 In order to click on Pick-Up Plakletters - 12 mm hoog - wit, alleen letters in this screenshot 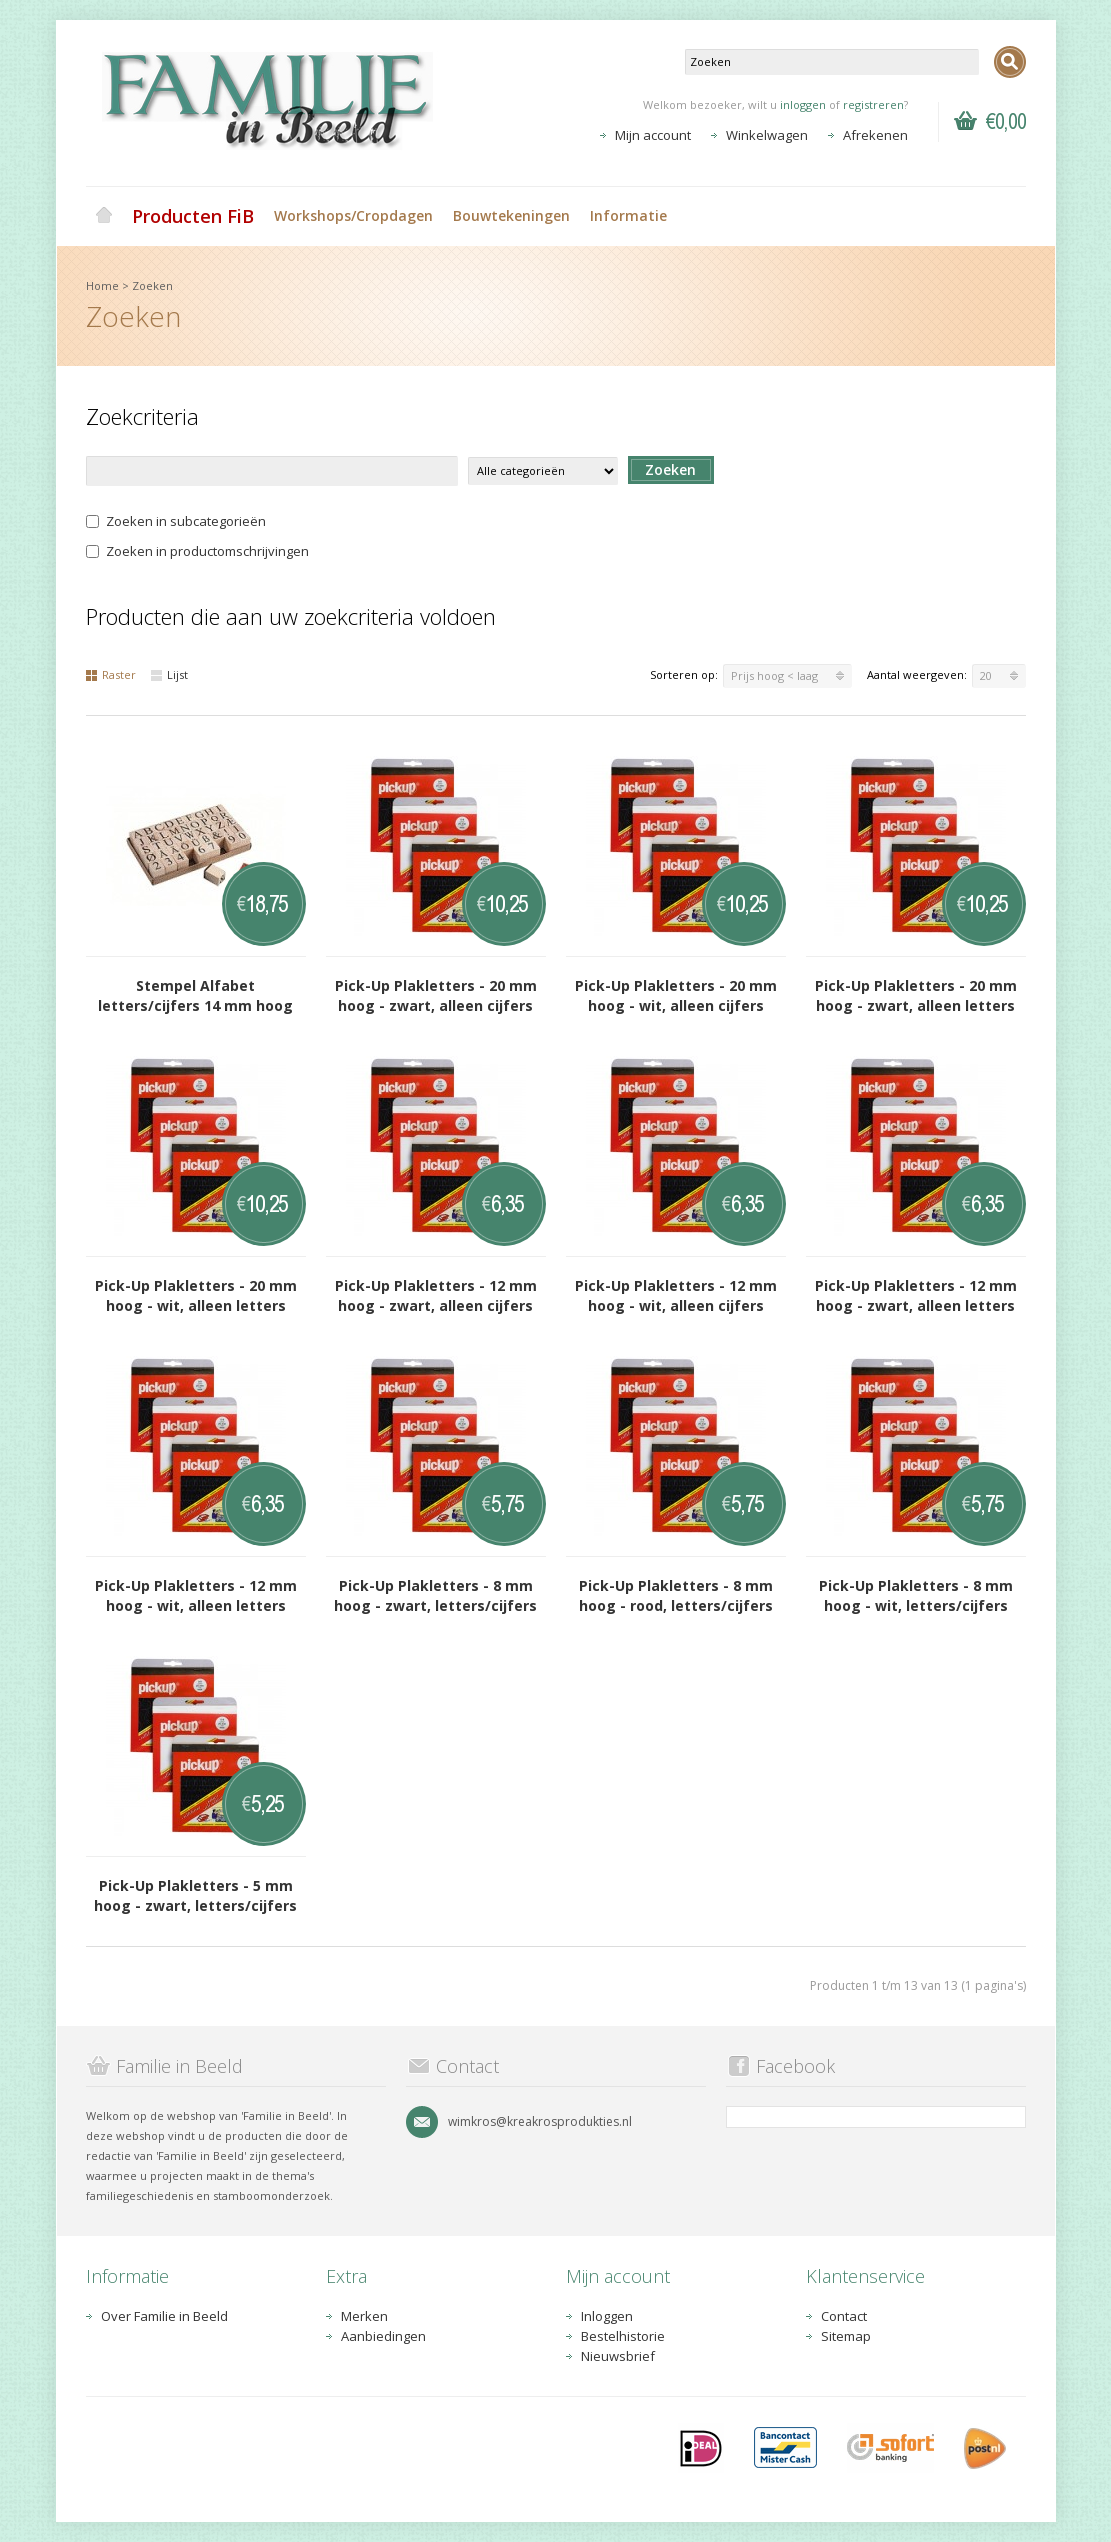, I will do `click(196, 1595)`.